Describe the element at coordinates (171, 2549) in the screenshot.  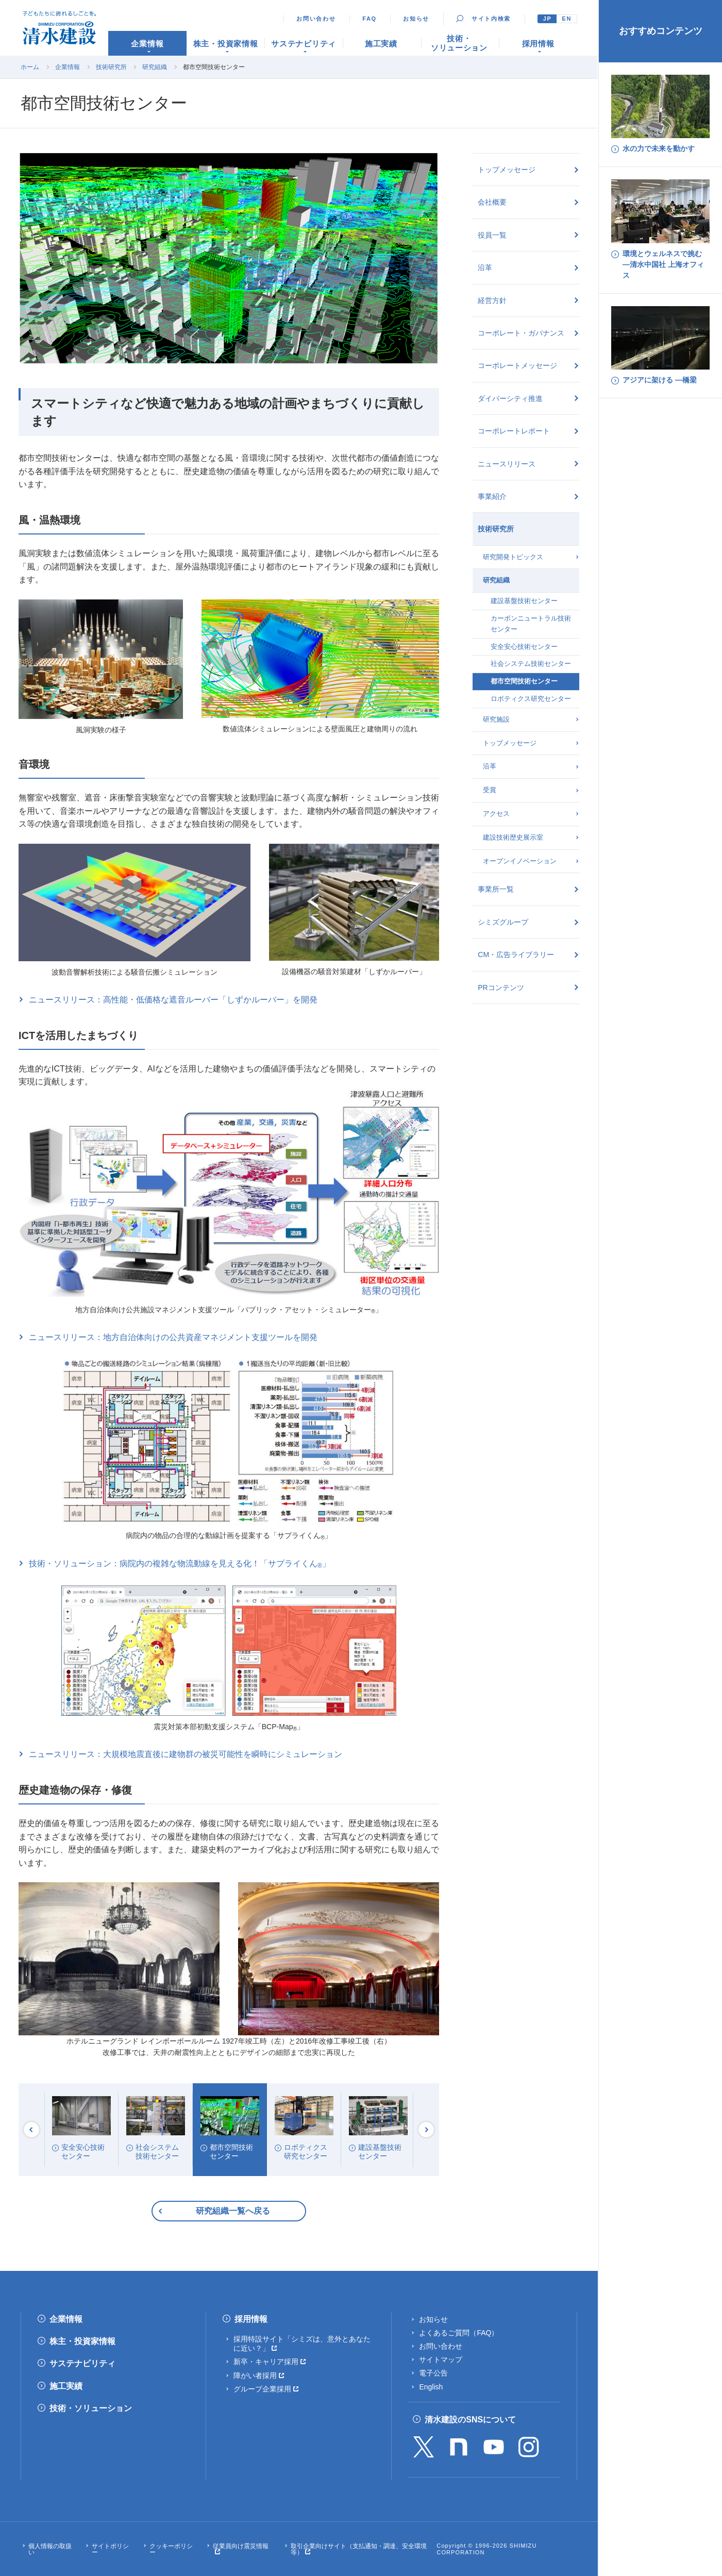
I see `クッキーポリシー` at that location.